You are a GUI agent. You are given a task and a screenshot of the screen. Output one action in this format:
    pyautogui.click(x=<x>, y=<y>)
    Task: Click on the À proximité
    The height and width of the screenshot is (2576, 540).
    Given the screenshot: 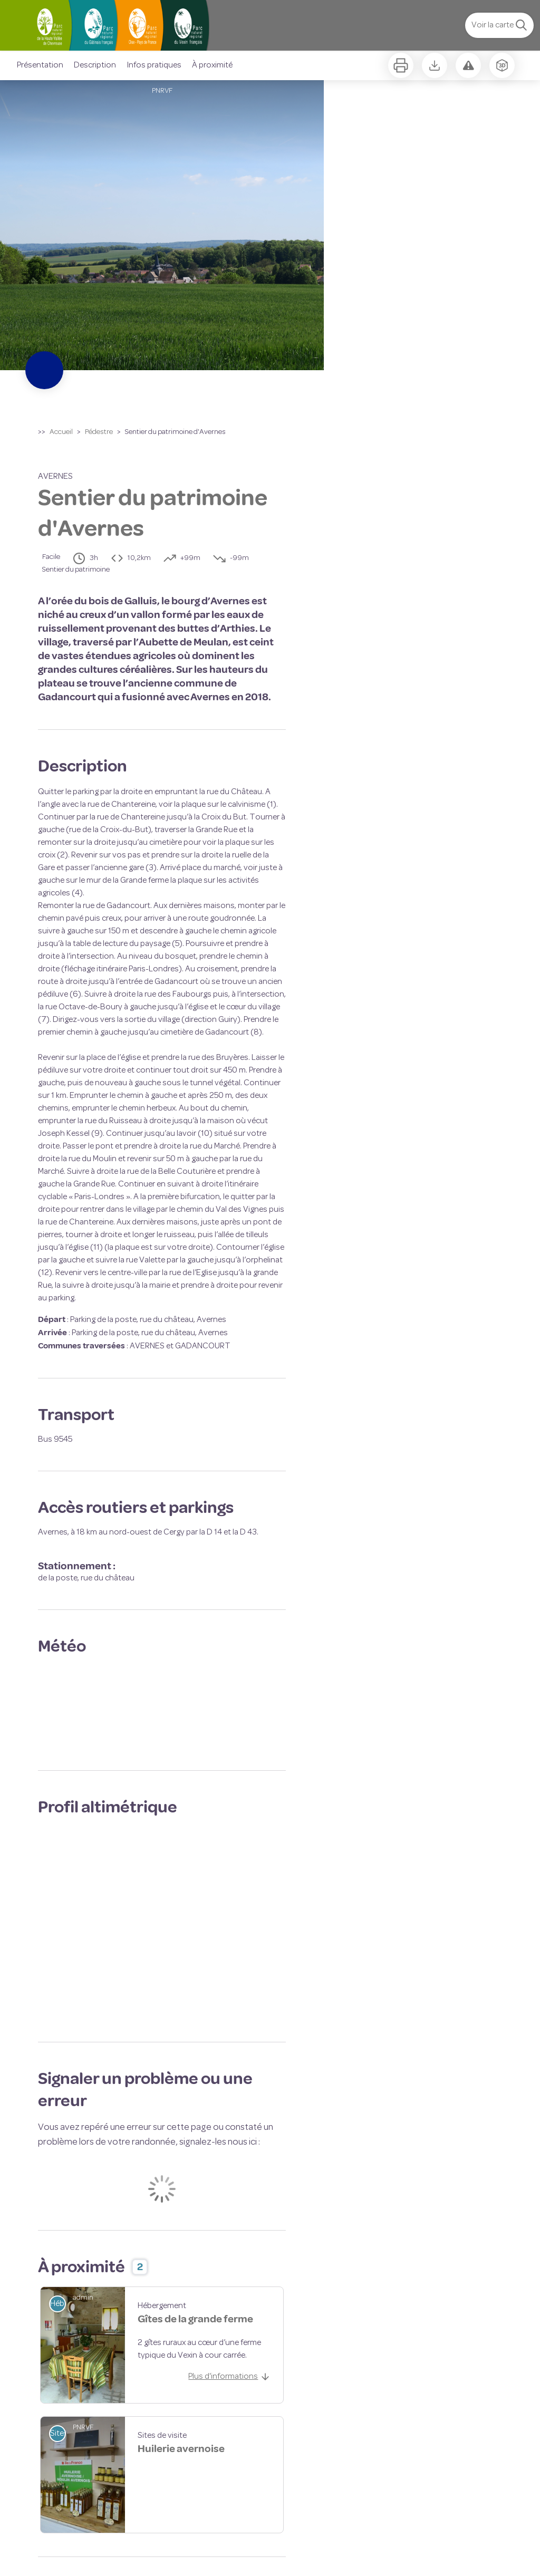 What is the action you would take?
    pyautogui.click(x=212, y=65)
    